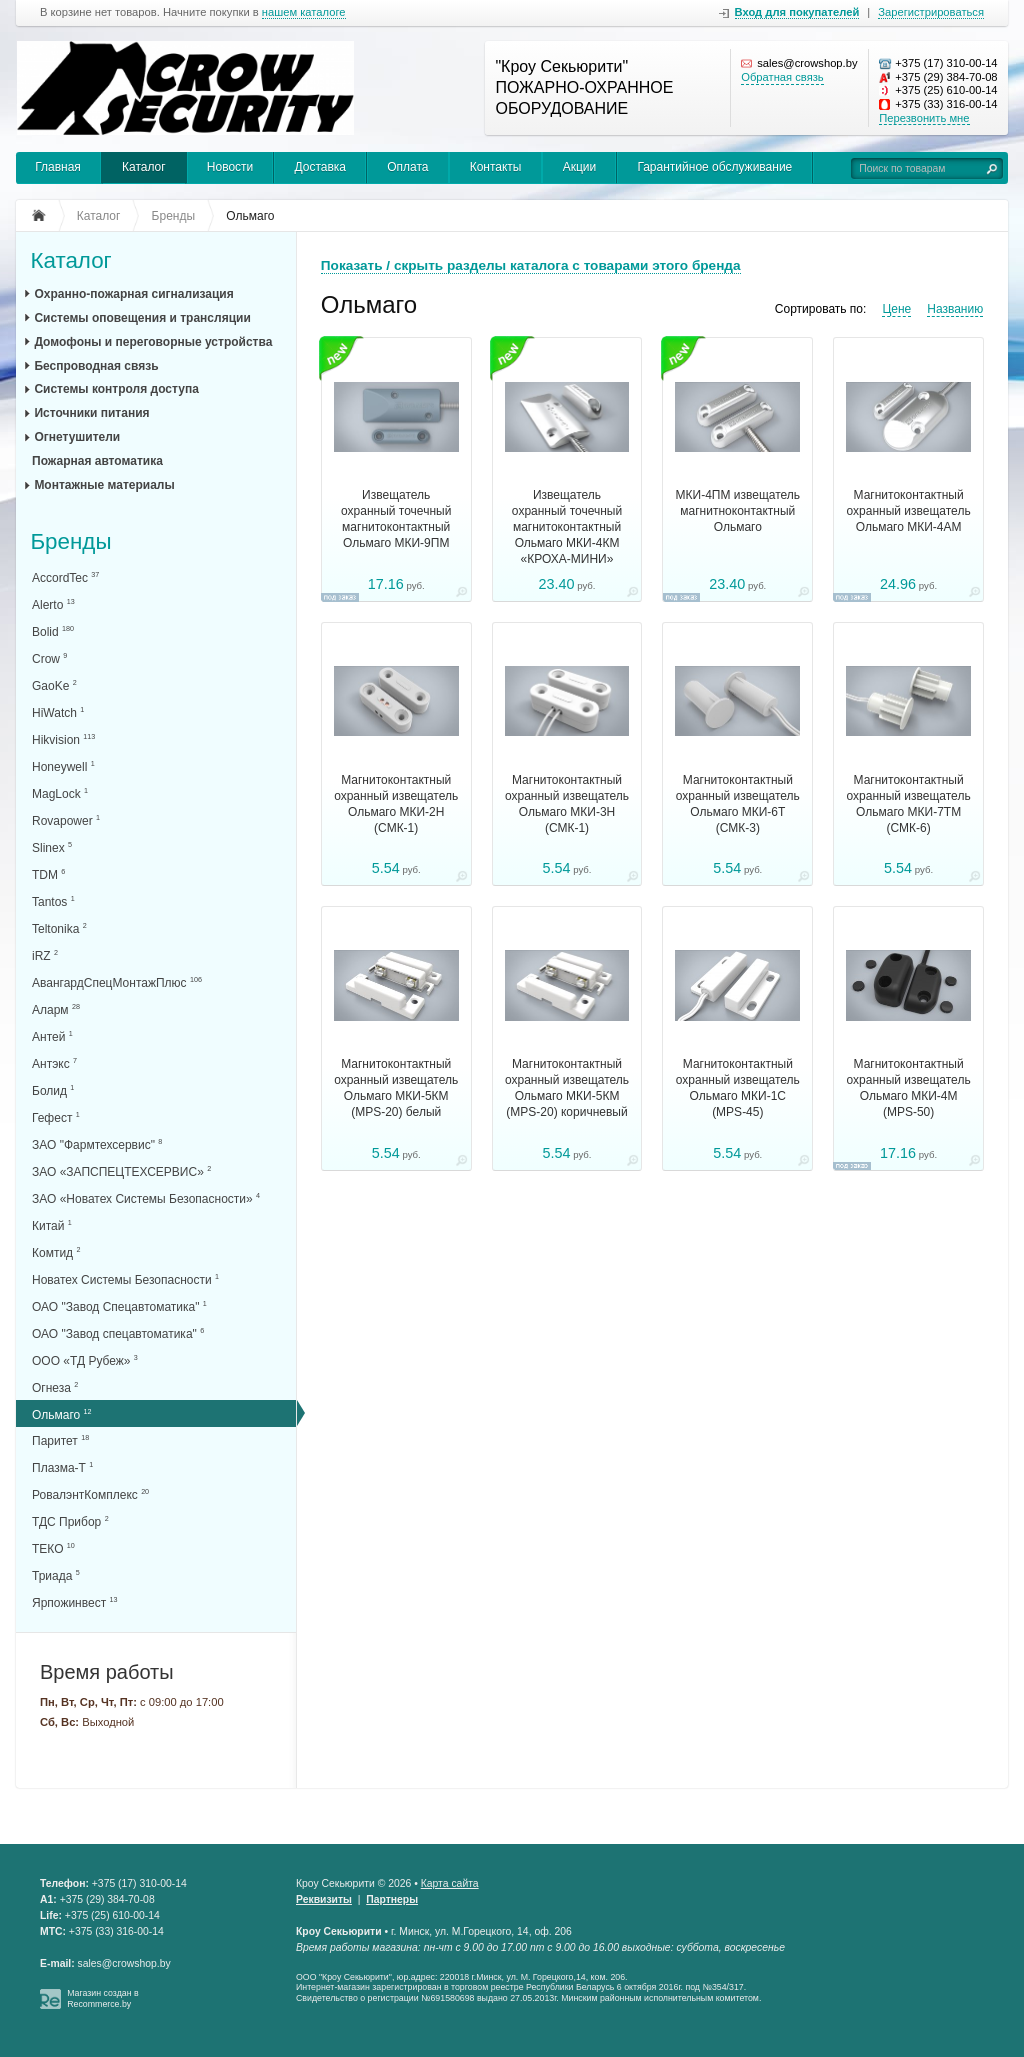 The height and width of the screenshot is (2057, 1024). I want to click on ОАО "Завод спецавтоматика", so click(118, 1333).